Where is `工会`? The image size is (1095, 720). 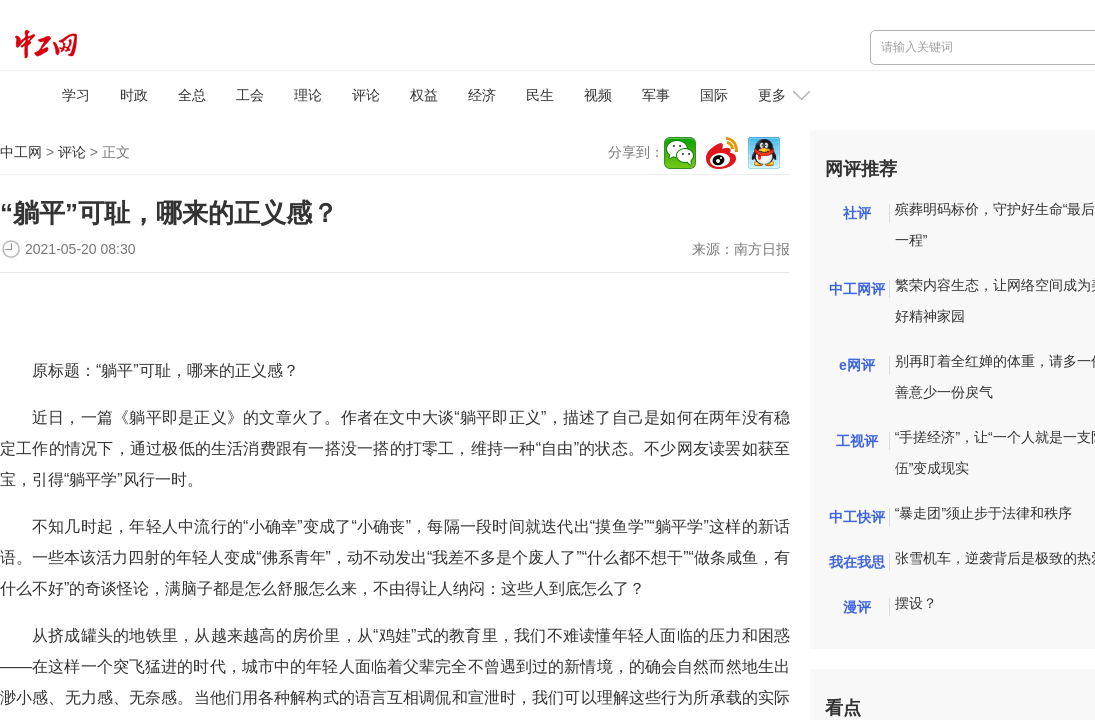 工会 is located at coordinates (250, 95).